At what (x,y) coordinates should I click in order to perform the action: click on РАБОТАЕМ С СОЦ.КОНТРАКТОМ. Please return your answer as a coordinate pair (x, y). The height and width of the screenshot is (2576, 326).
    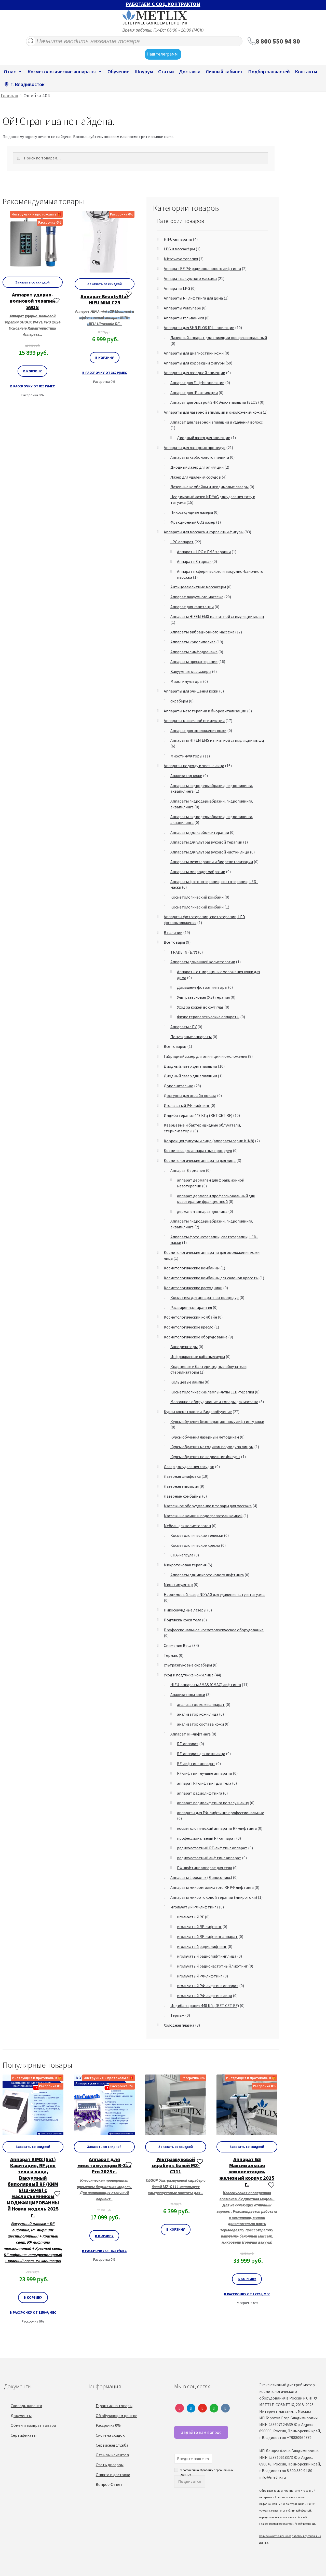
    Looking at the image, I should click on (163, 4).